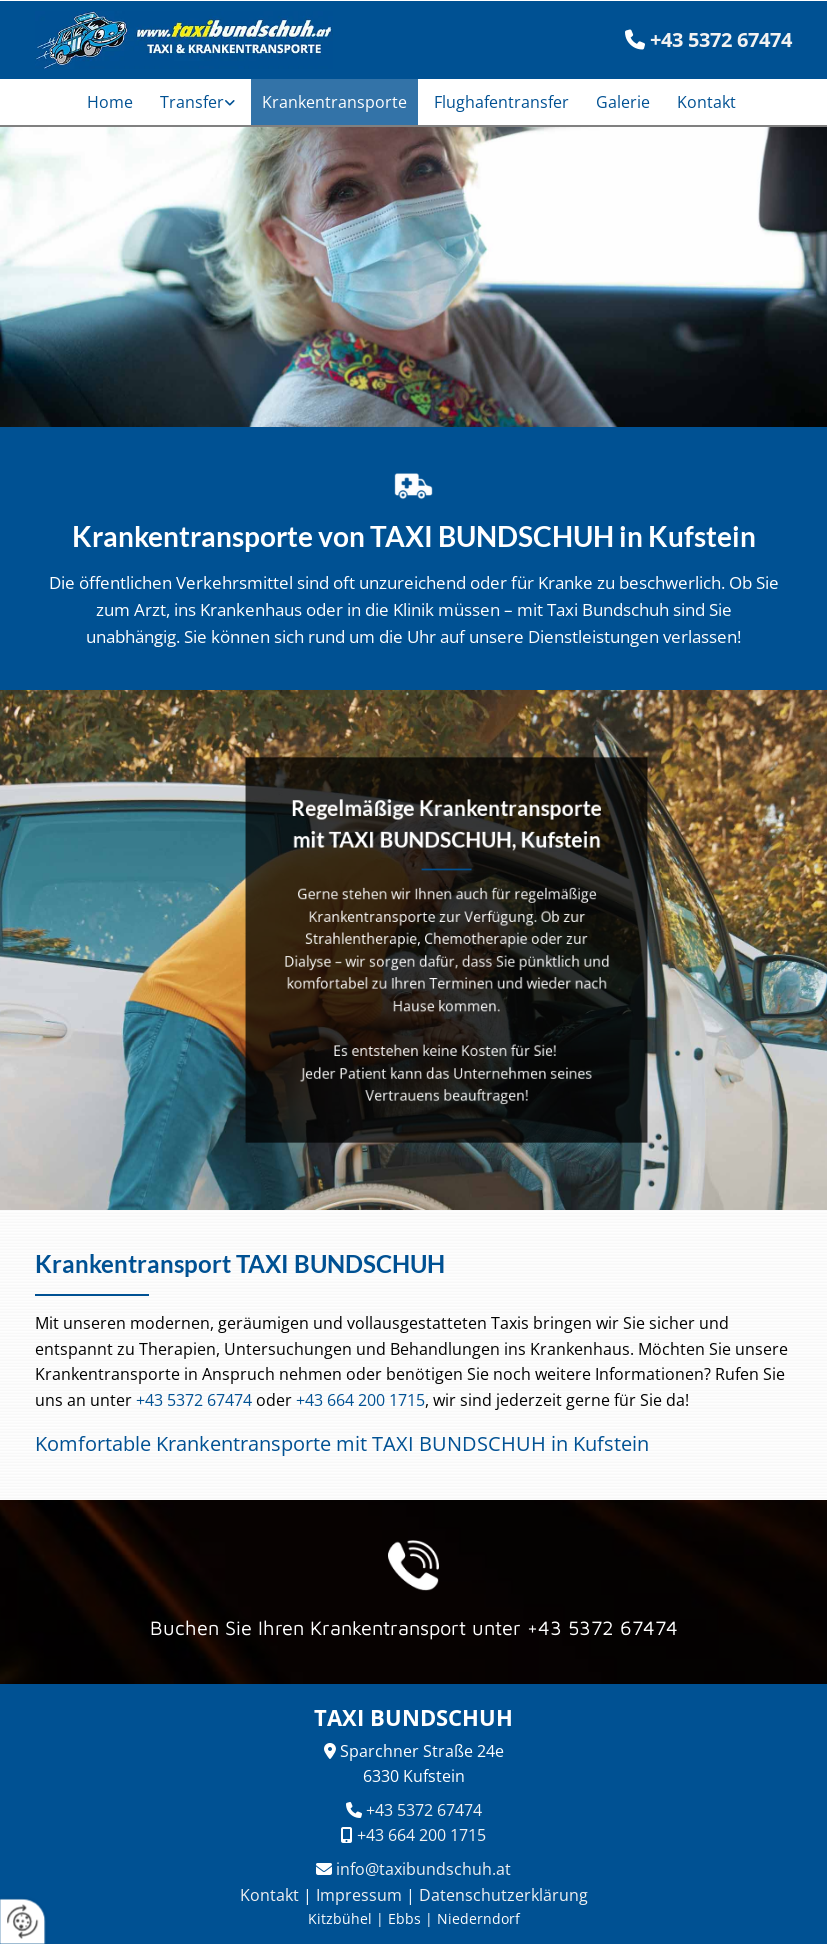 This screenshot has height=1944, width=827. What do you see at coordinates (340, 1918) in the screenshot?
I see `Kitzbühel` at bounding box center [340, 1918].